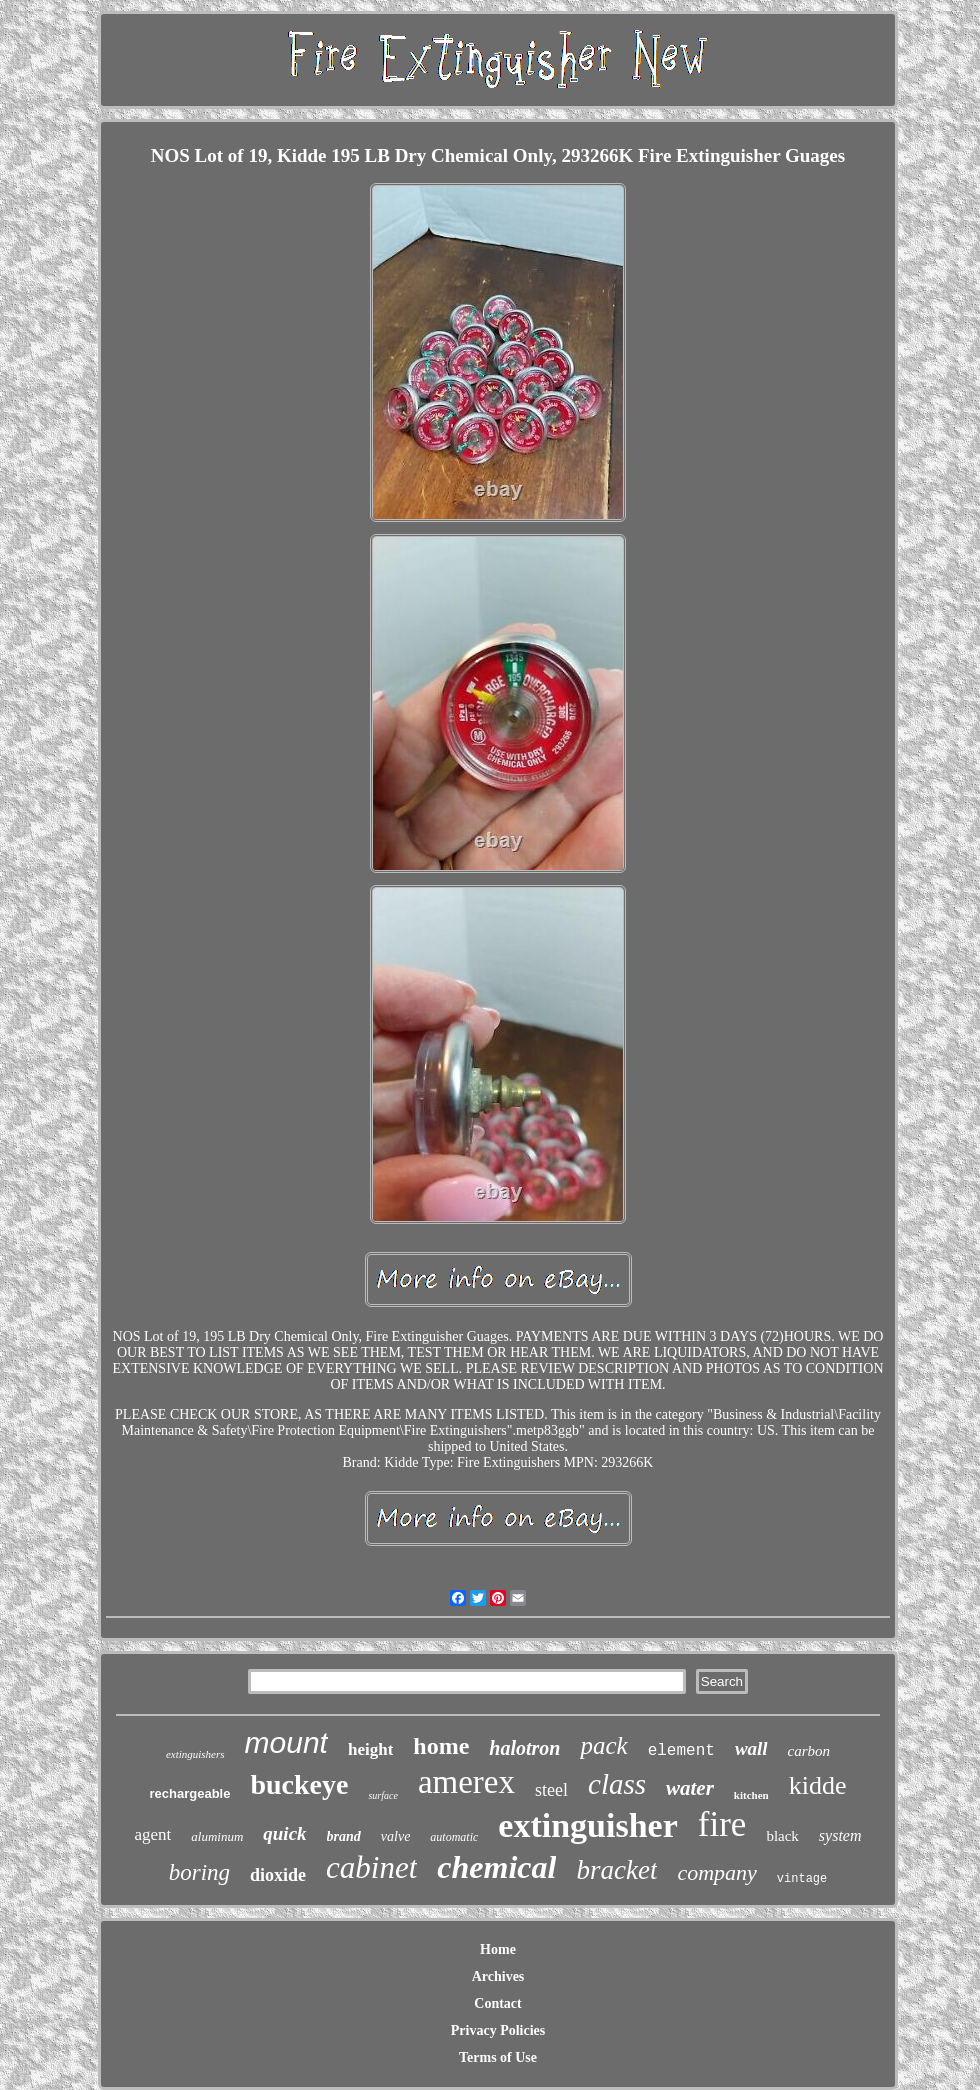 The image size is (980, 2090). I want to click on boring, so click(199, 1872).